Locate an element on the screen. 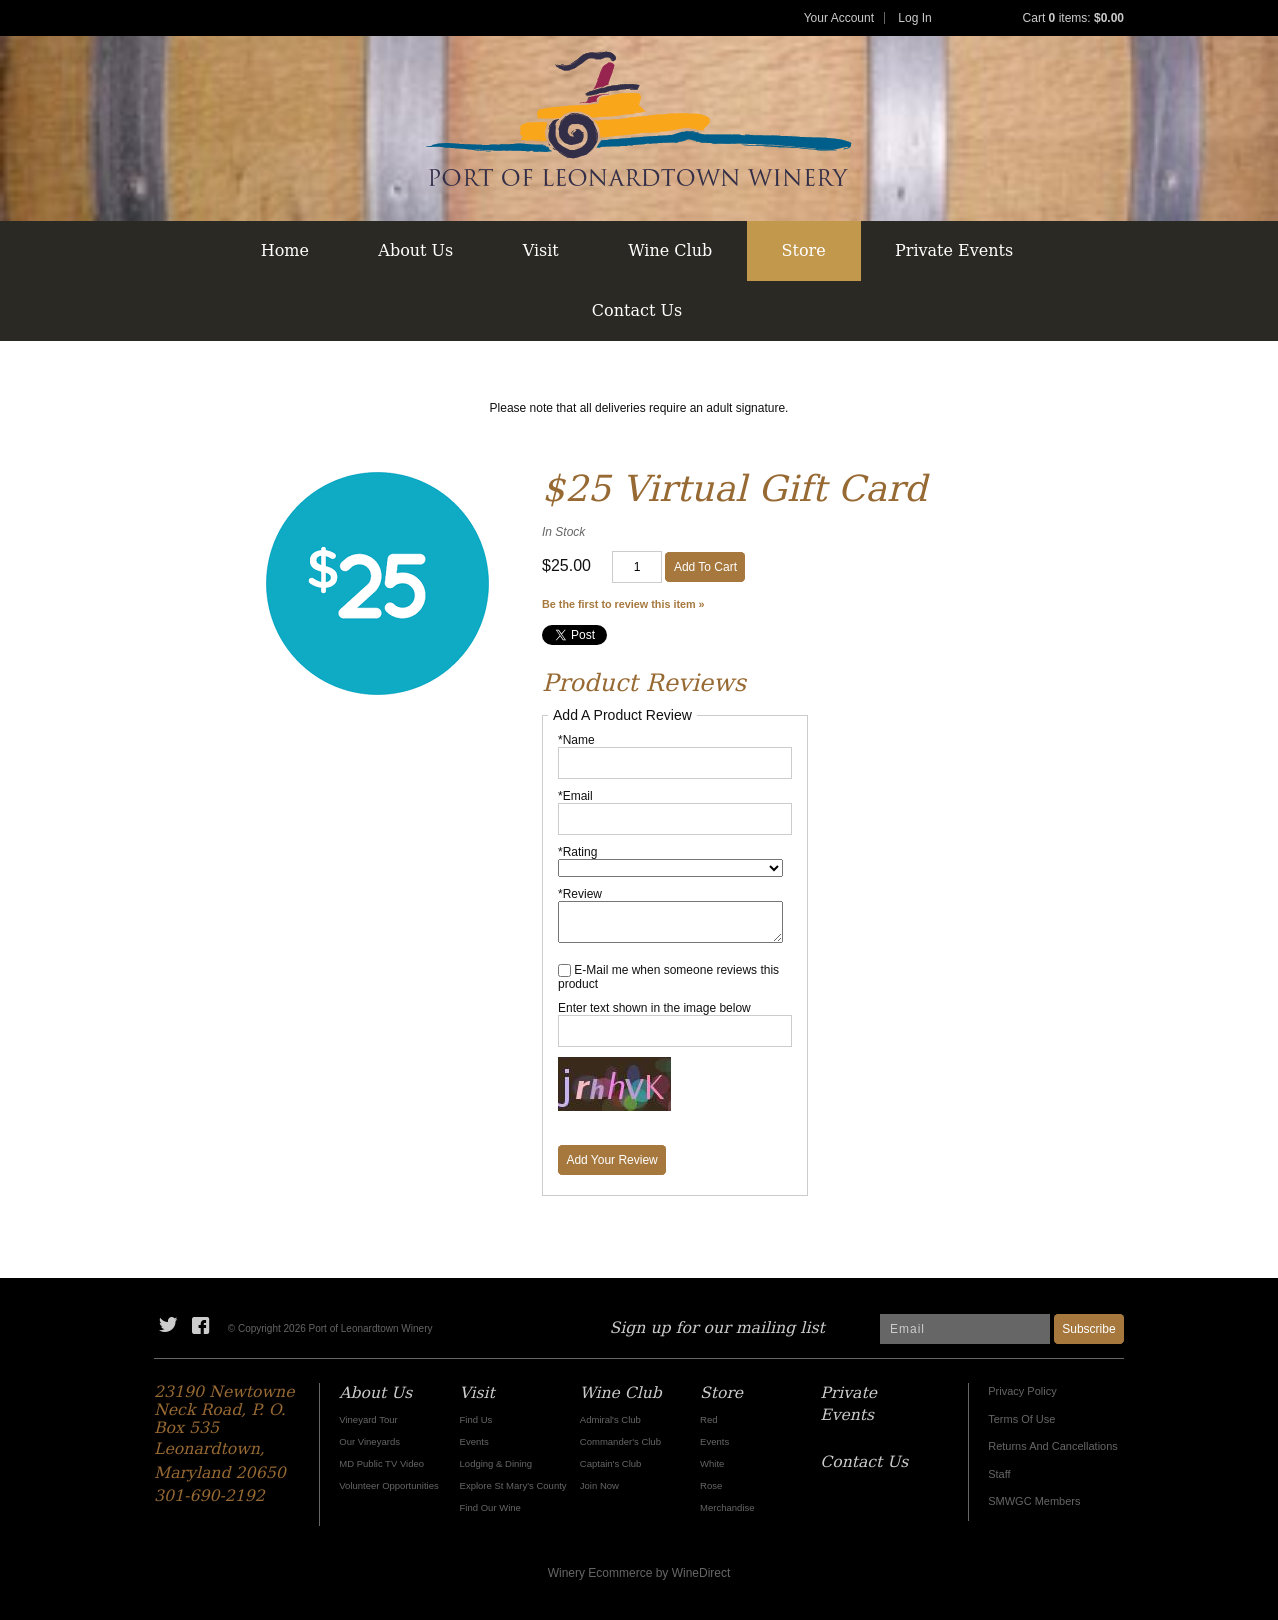 This screenshot has height=1620, width=1278. Terms Of Use is located at coordinates (1021, 1419).